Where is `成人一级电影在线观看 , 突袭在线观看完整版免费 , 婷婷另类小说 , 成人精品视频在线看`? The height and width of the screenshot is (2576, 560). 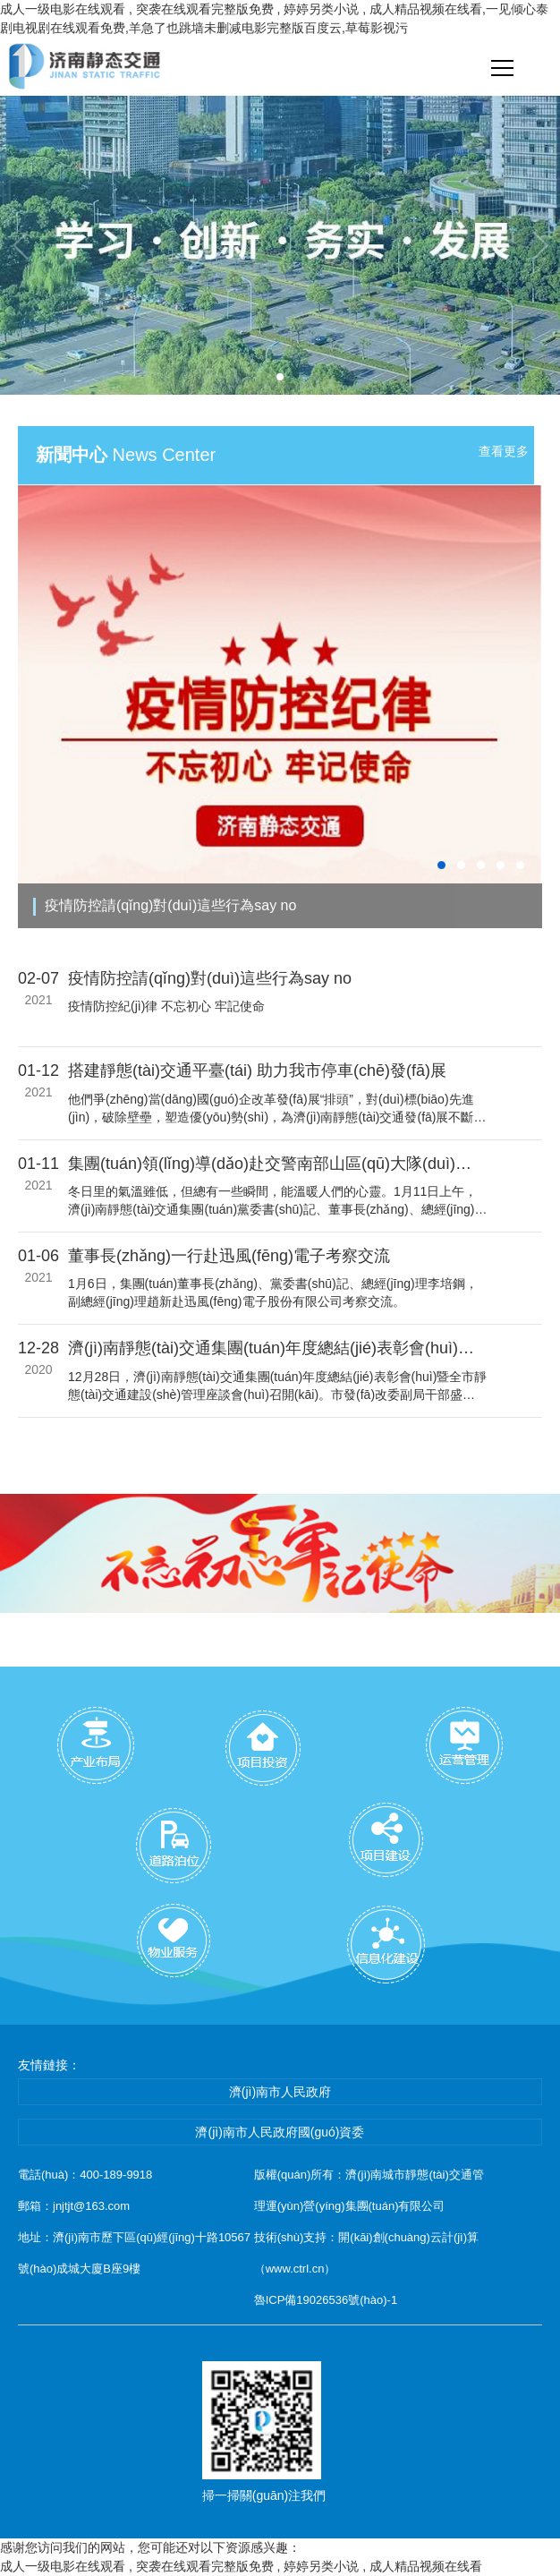 成人一级电影在线观看 , 突袭在线观看完整版免费 , 婷婷另类小说 , 成人精品视频在线看 is located at coordinates (241, 2566).